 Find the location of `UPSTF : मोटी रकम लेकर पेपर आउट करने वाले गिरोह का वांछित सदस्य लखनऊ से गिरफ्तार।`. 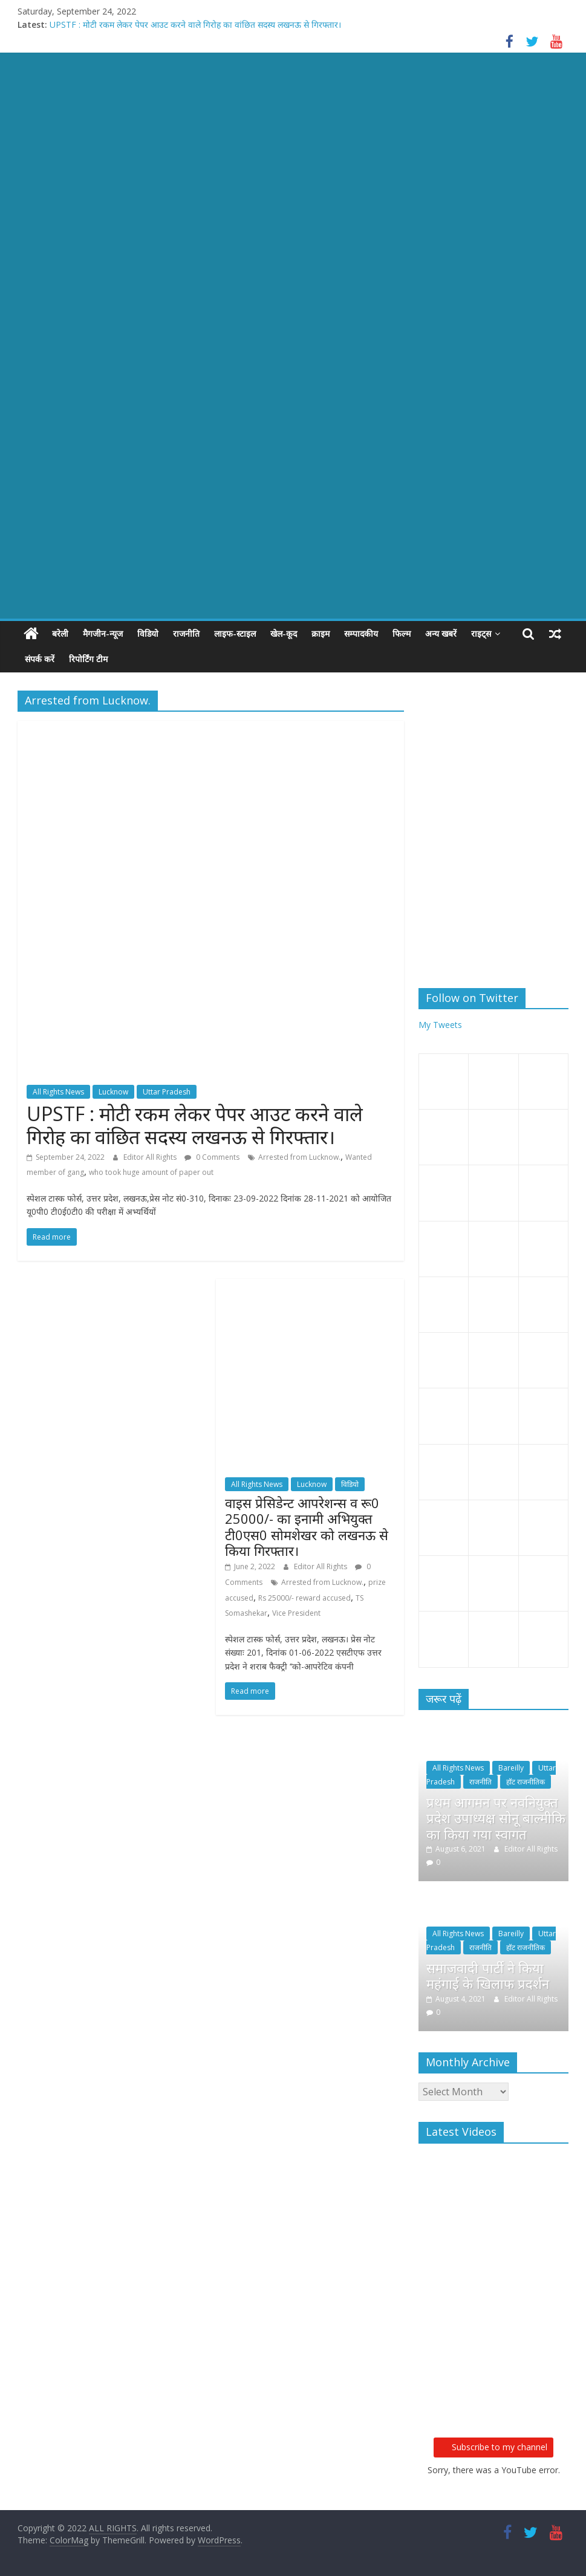

UPSTF : मोटी रकम लेकर पेपर आउट करने वाले गिरोह का वांछित सदस्य लखनऊ से गिरफ्तार। is located at coordinates (195, 24).